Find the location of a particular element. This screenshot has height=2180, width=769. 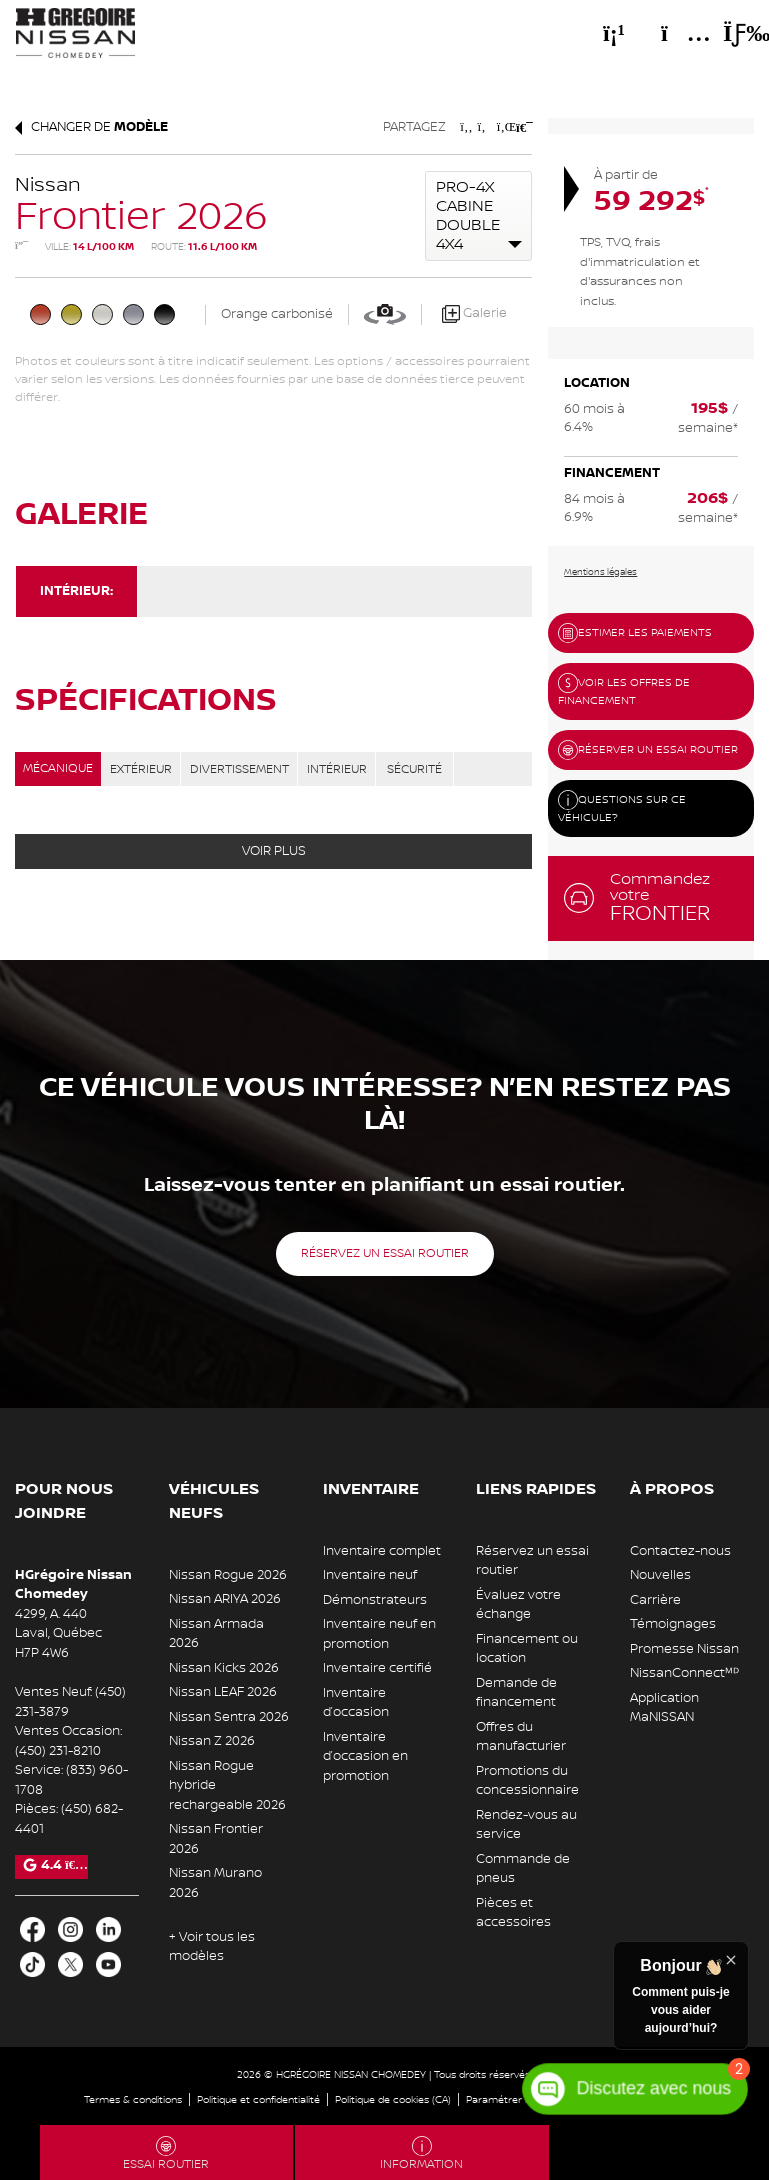

Nissan Rogue 2026 is located at coordinates (228, 1575).